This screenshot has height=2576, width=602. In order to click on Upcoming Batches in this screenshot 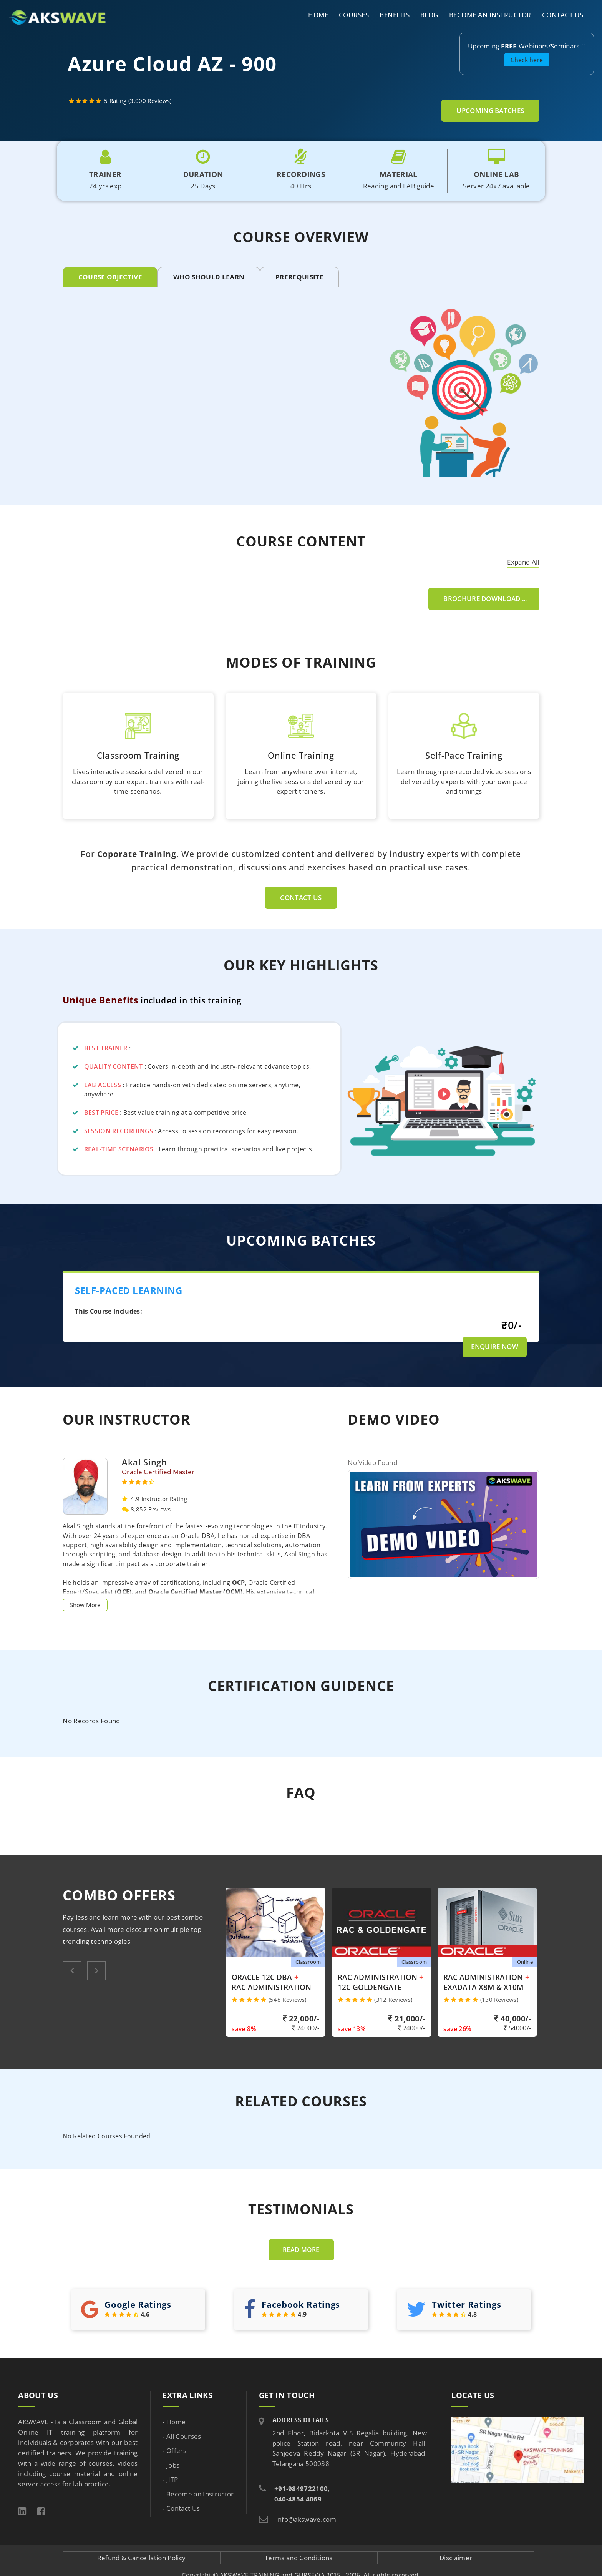, I will do `click(490, 110)`.